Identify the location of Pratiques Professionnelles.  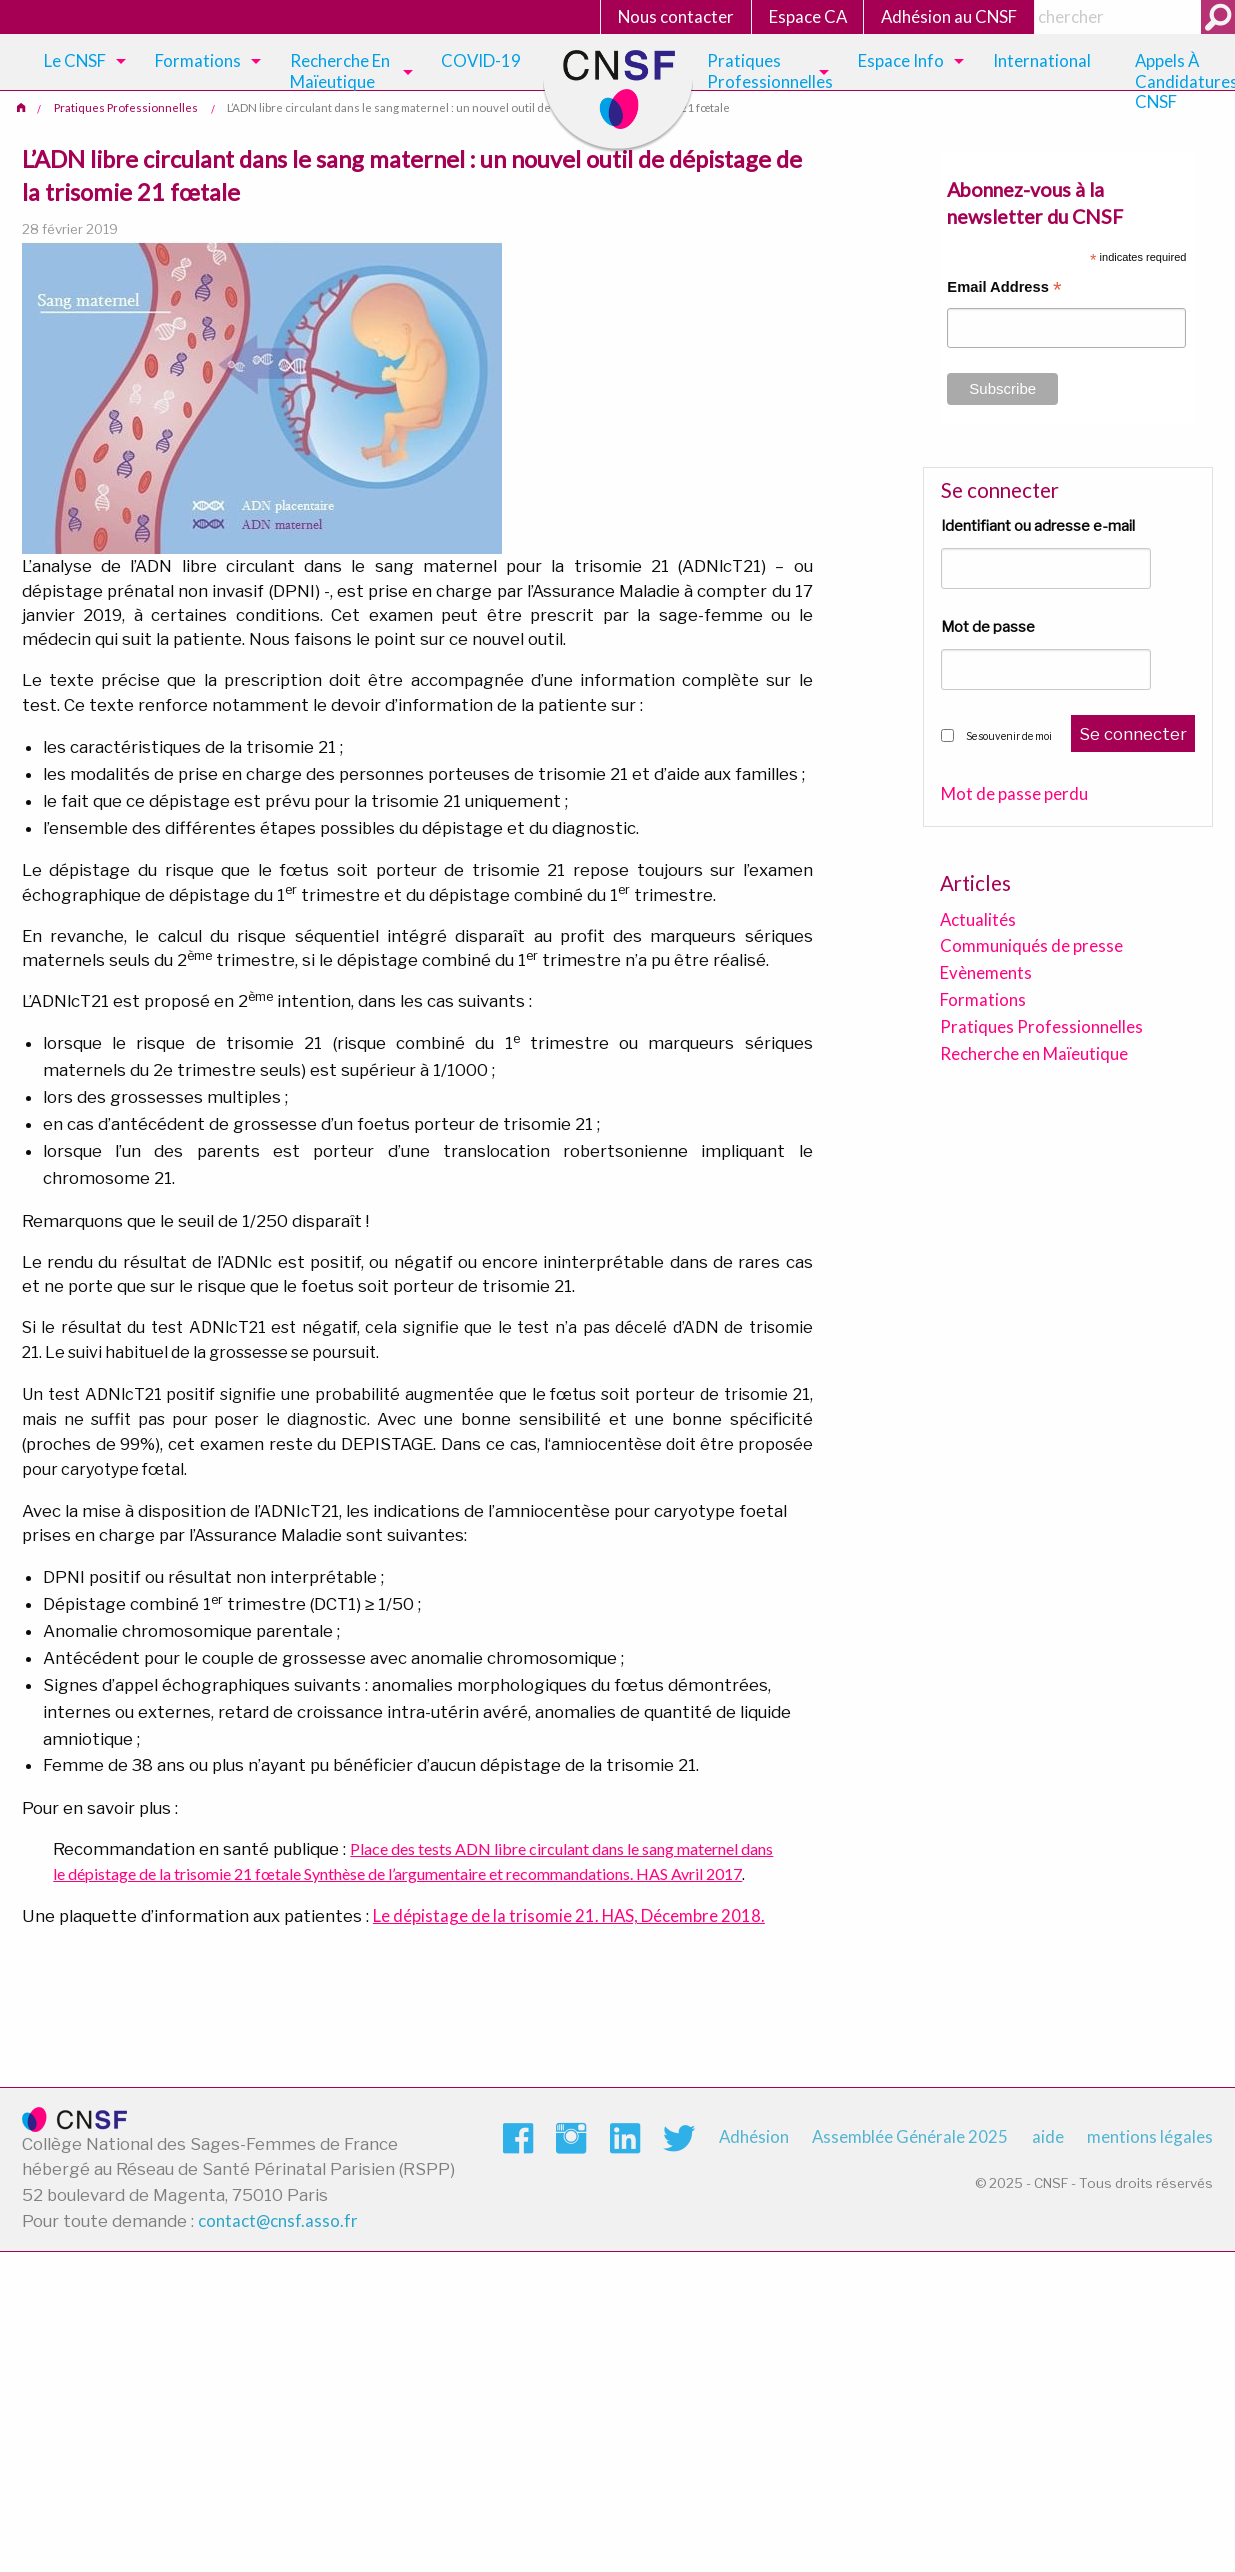
(770, 70).